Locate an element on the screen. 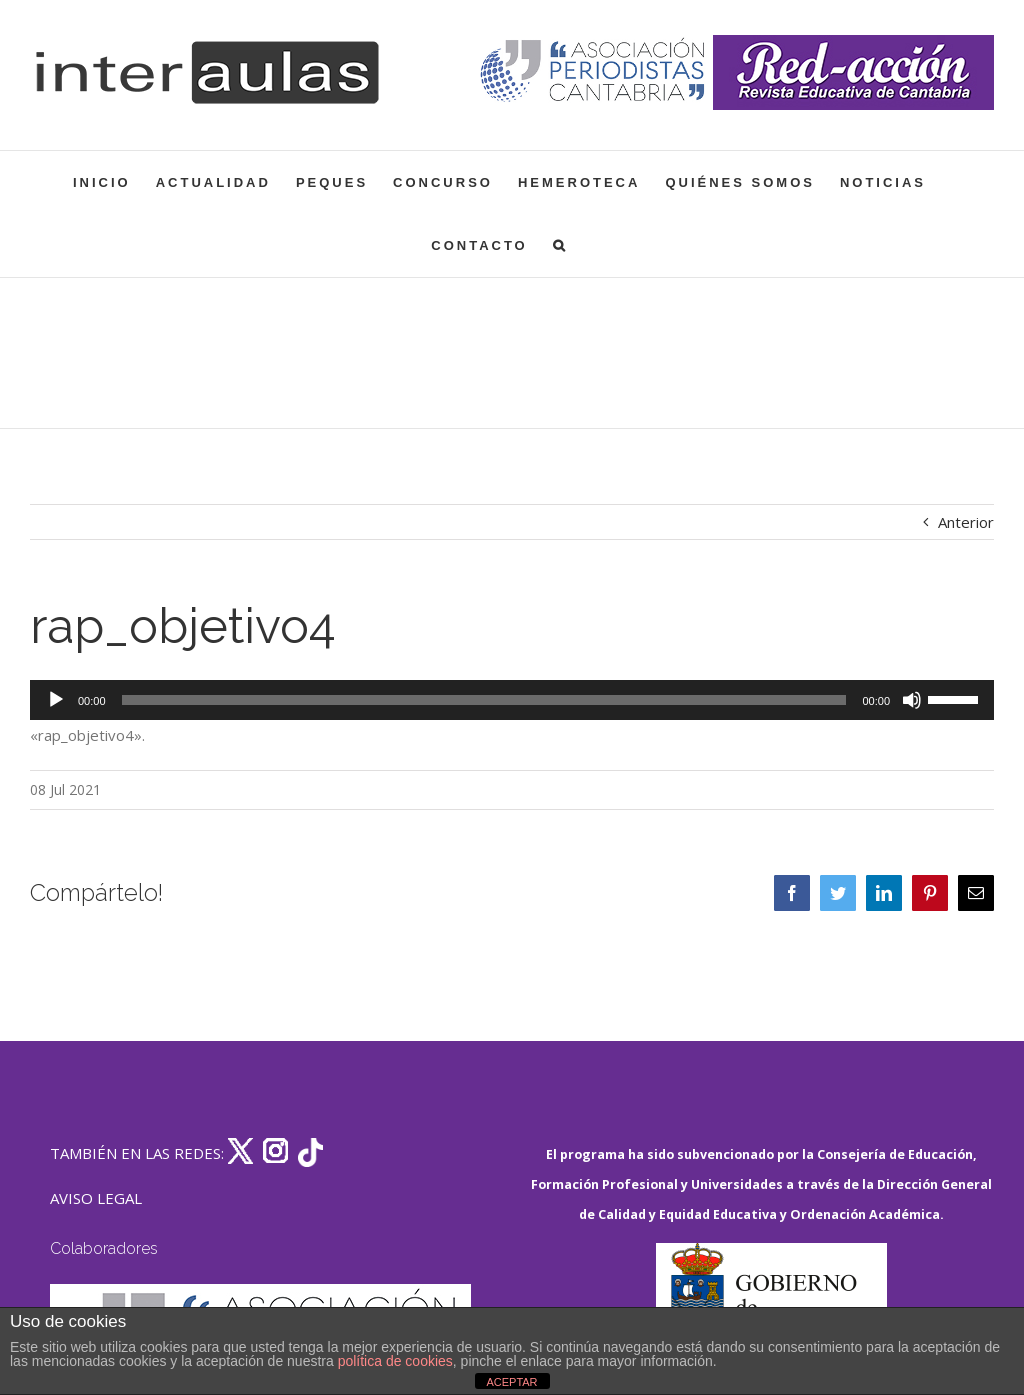 This screenshot has height=1395, width=1024. [button] is located at coordinates (560, 245).